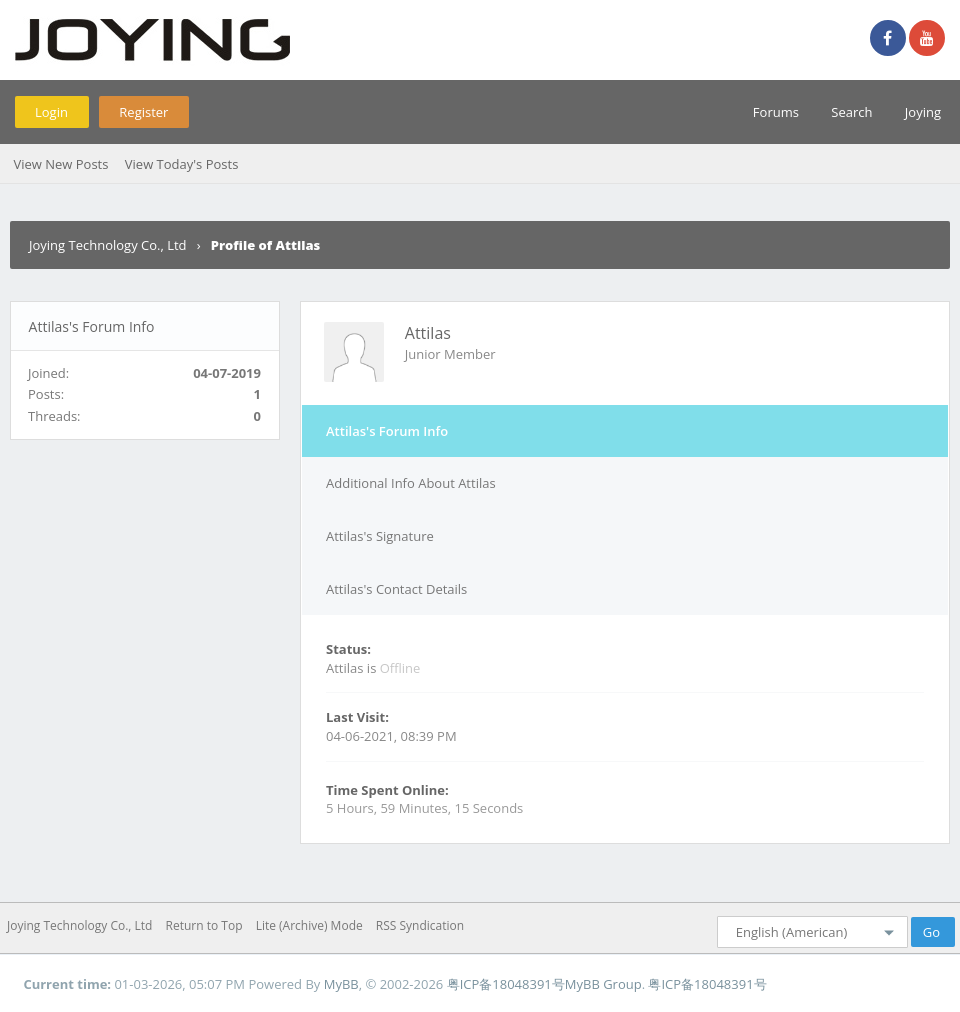 Image resolution: width=960 pixels, height=1012 pixels. Describe the element at coordinates (51, 112) in the screenshot. I see `Login` at that location.